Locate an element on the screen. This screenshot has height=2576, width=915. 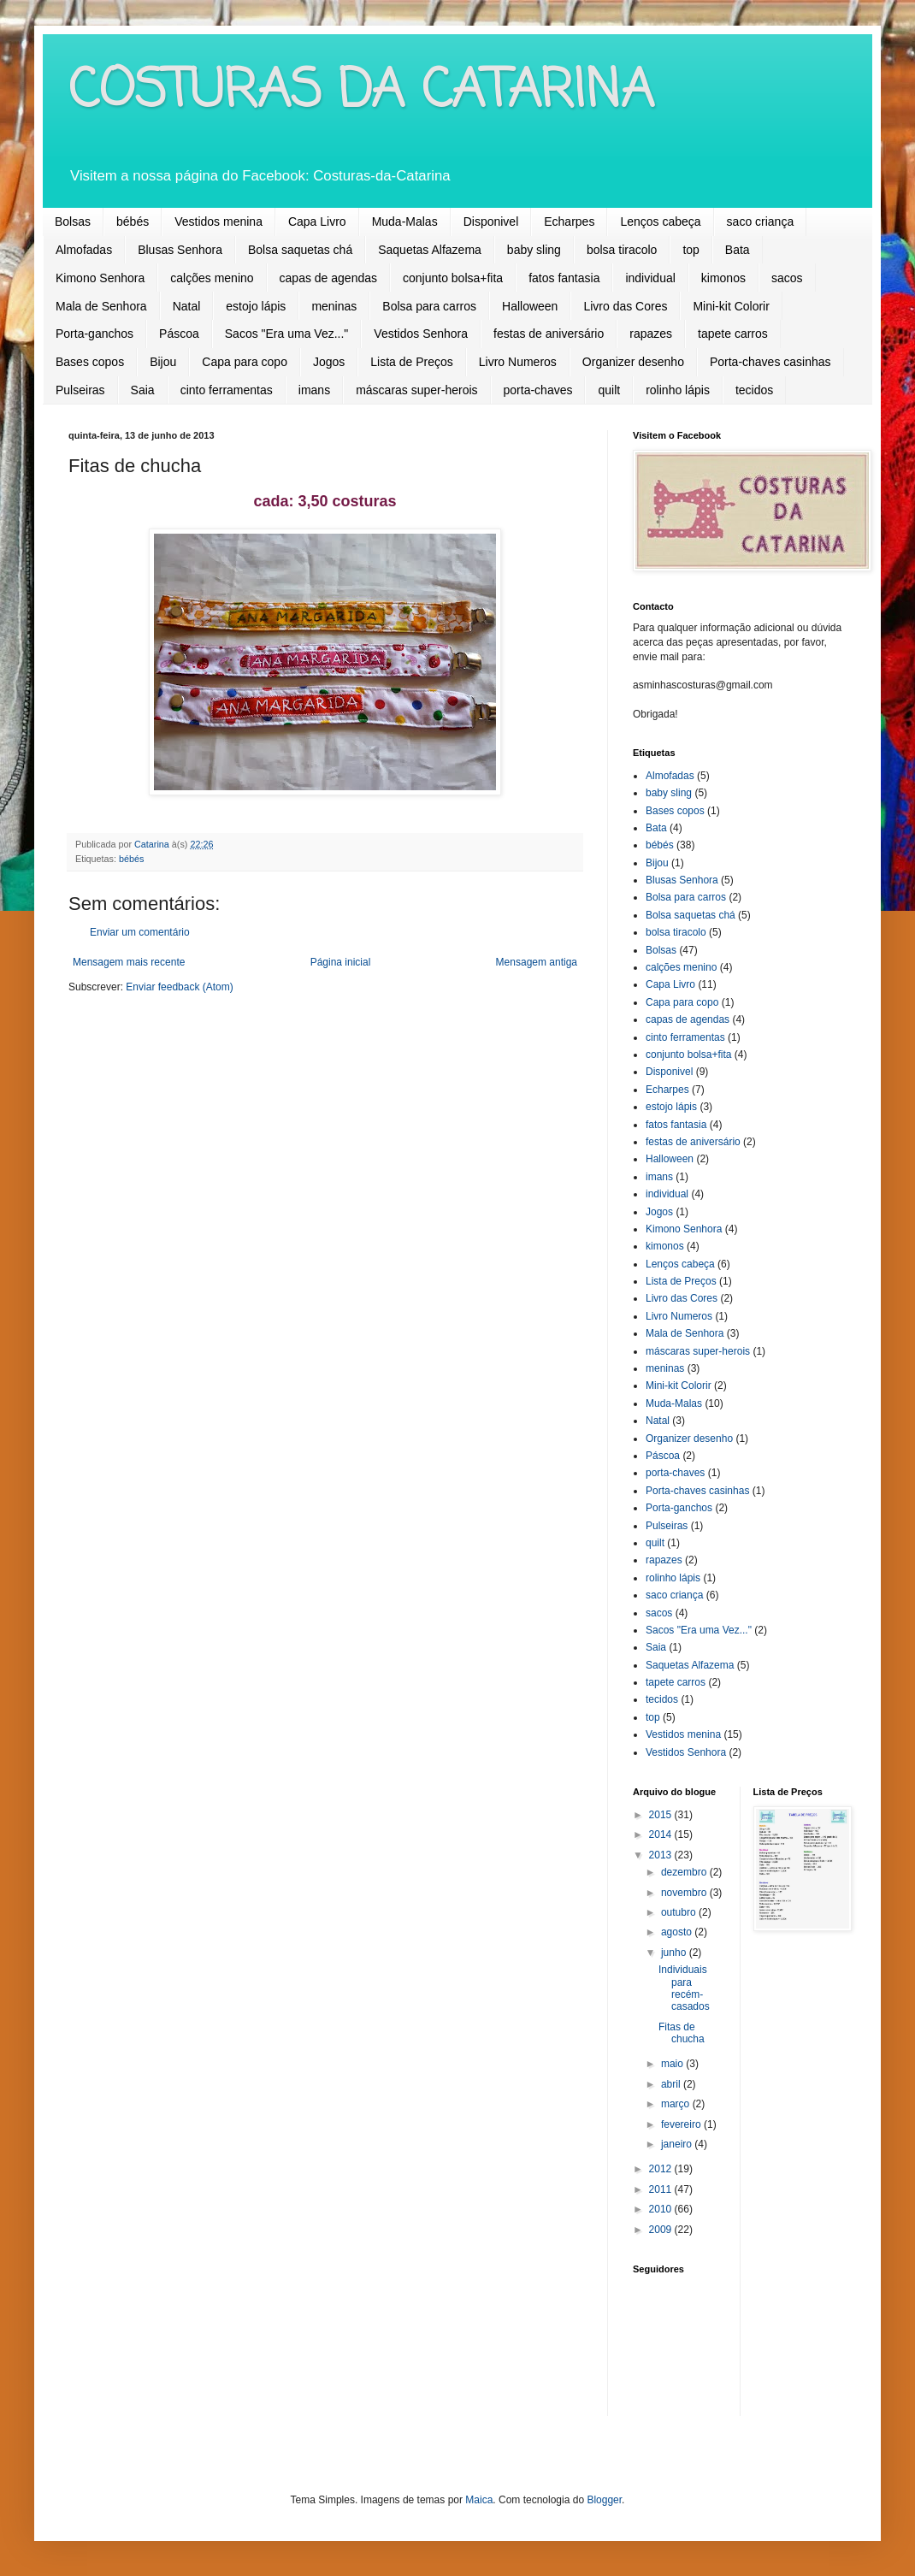
Enviar um comentário is located at coordinates (140, 932).